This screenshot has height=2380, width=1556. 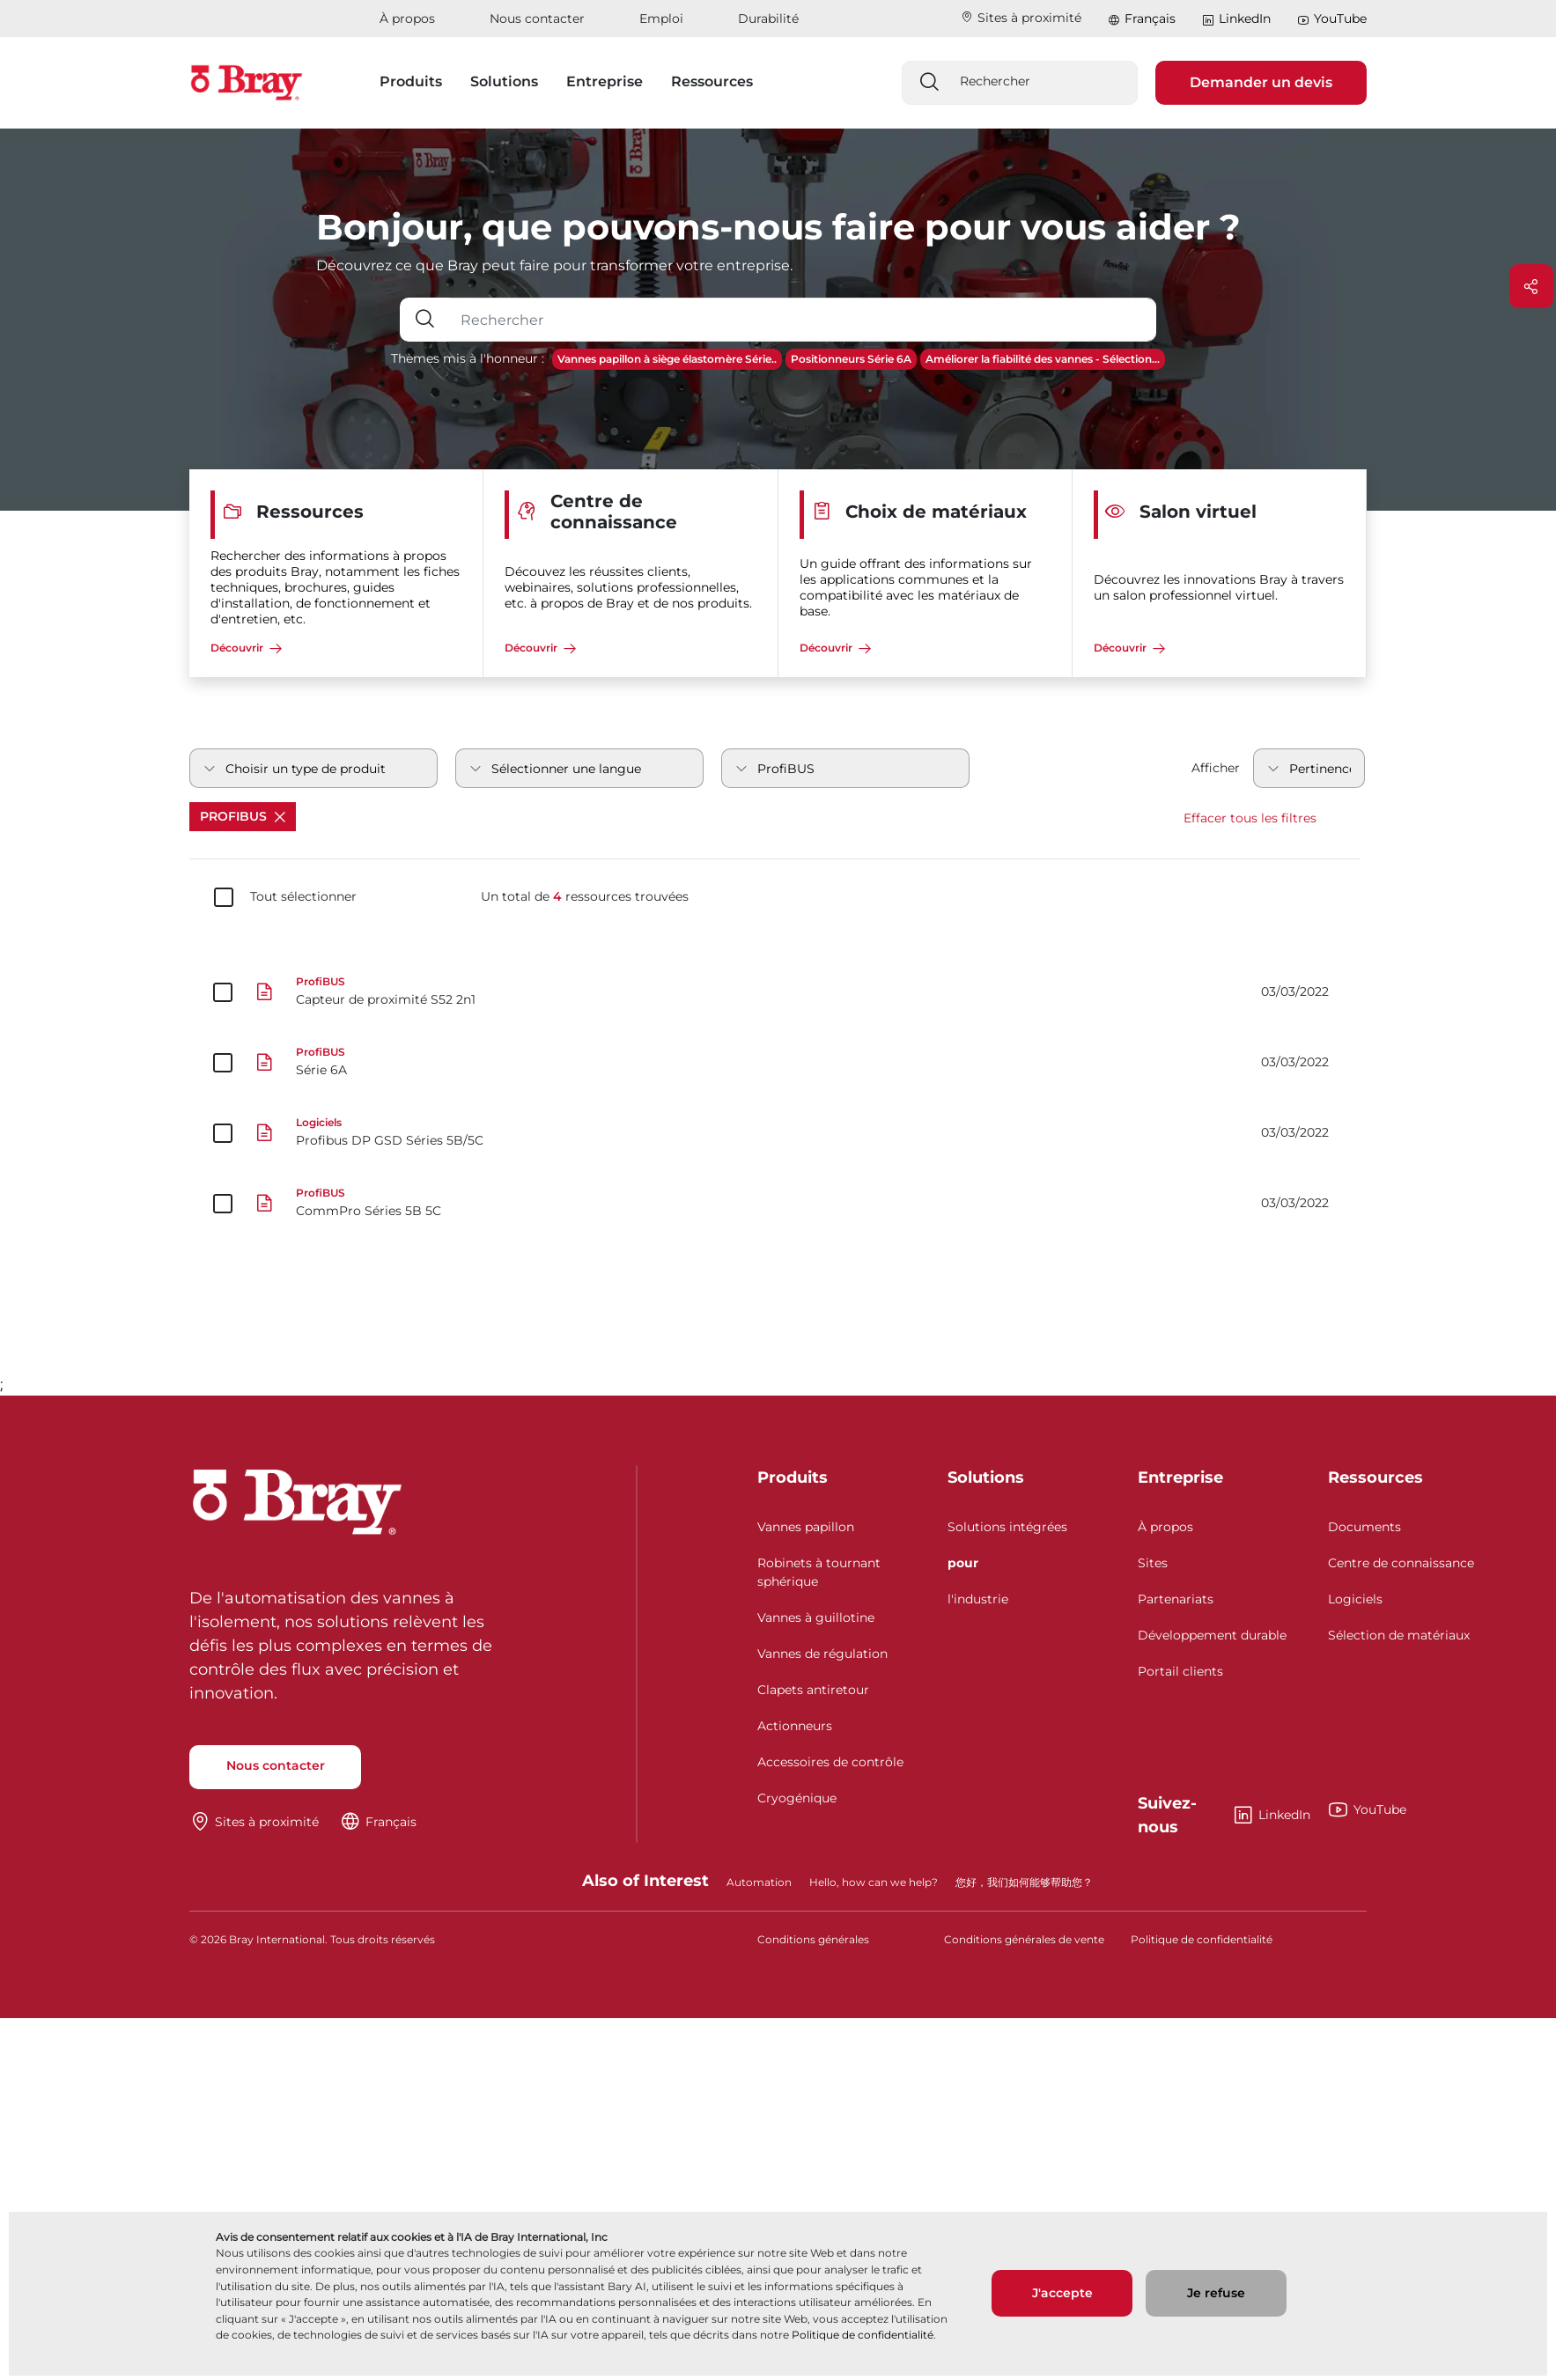 What do you see at coordinates (794, 1726) in the screenshot?
I see `Actionneurs` at bounding box center [794, 1726].